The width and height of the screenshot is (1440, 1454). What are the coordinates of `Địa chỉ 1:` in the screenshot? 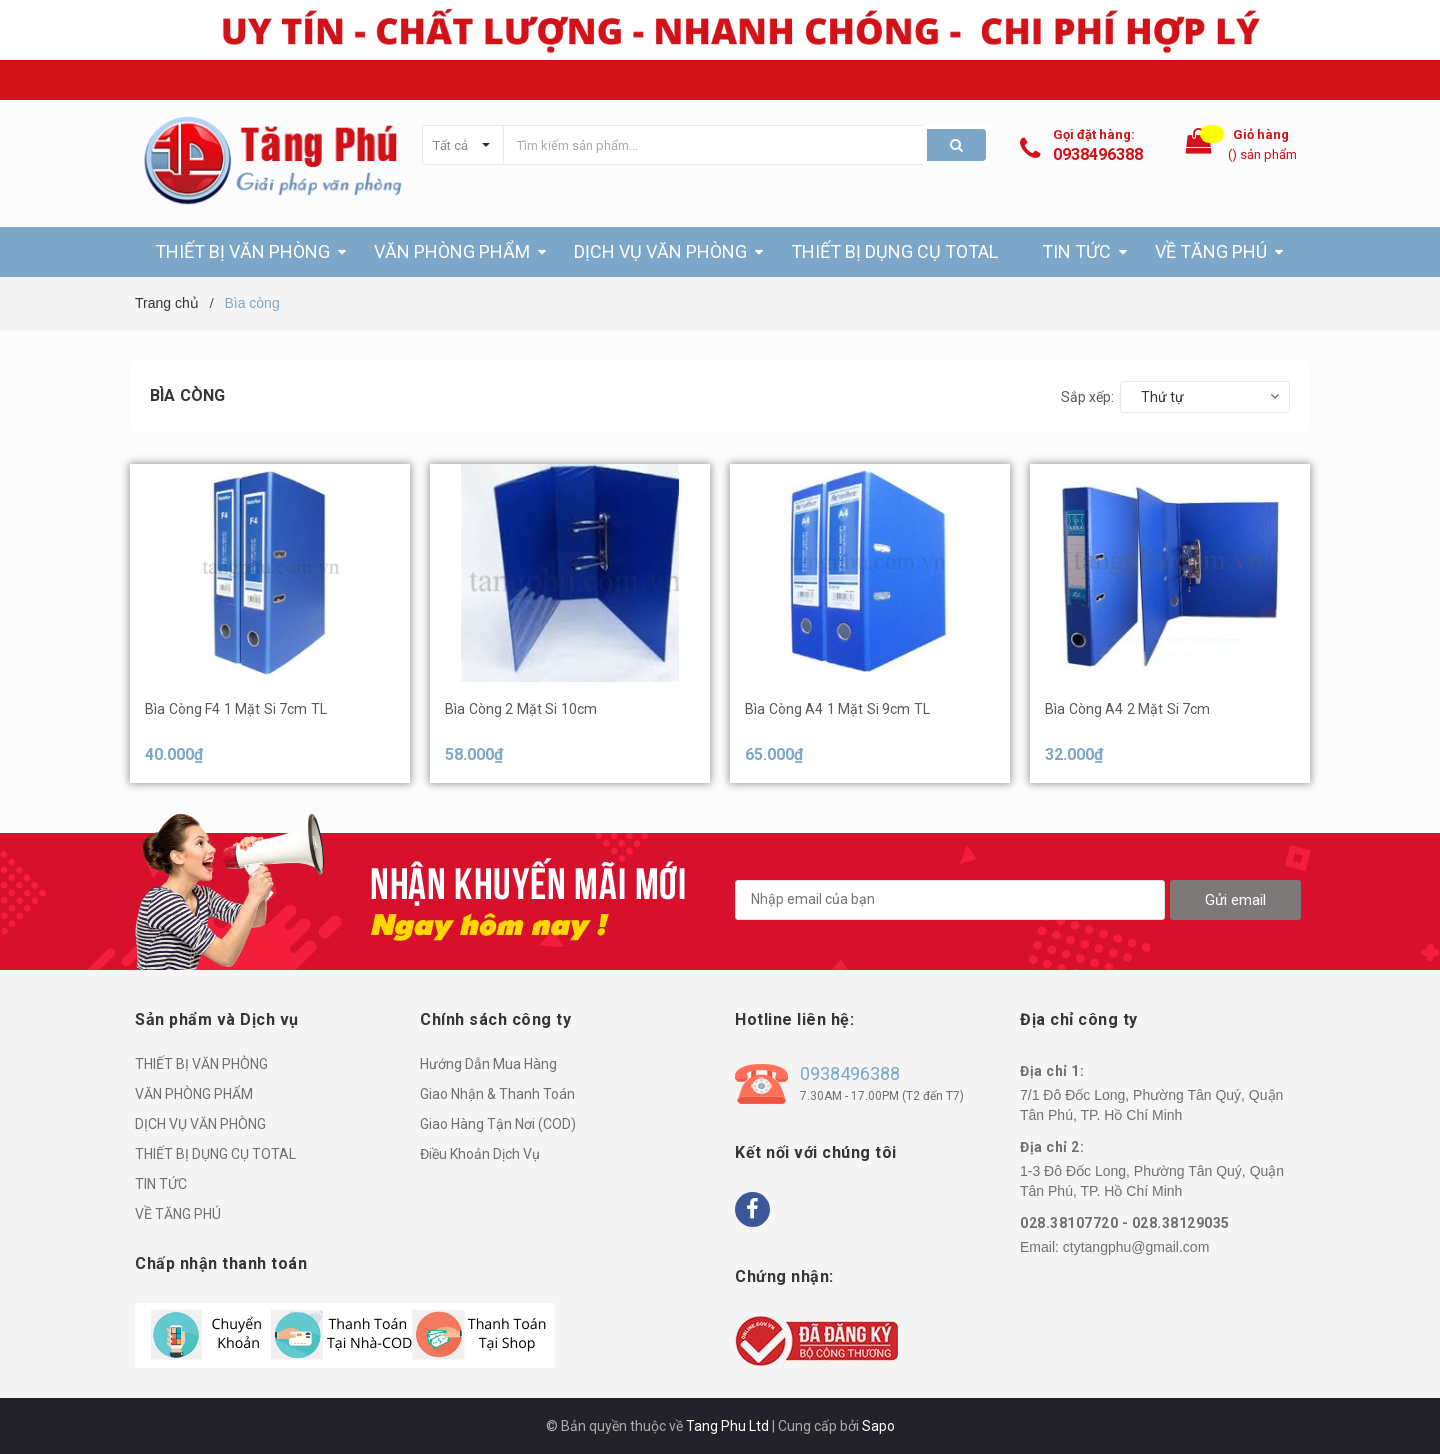 It's located at (1052, 1071).